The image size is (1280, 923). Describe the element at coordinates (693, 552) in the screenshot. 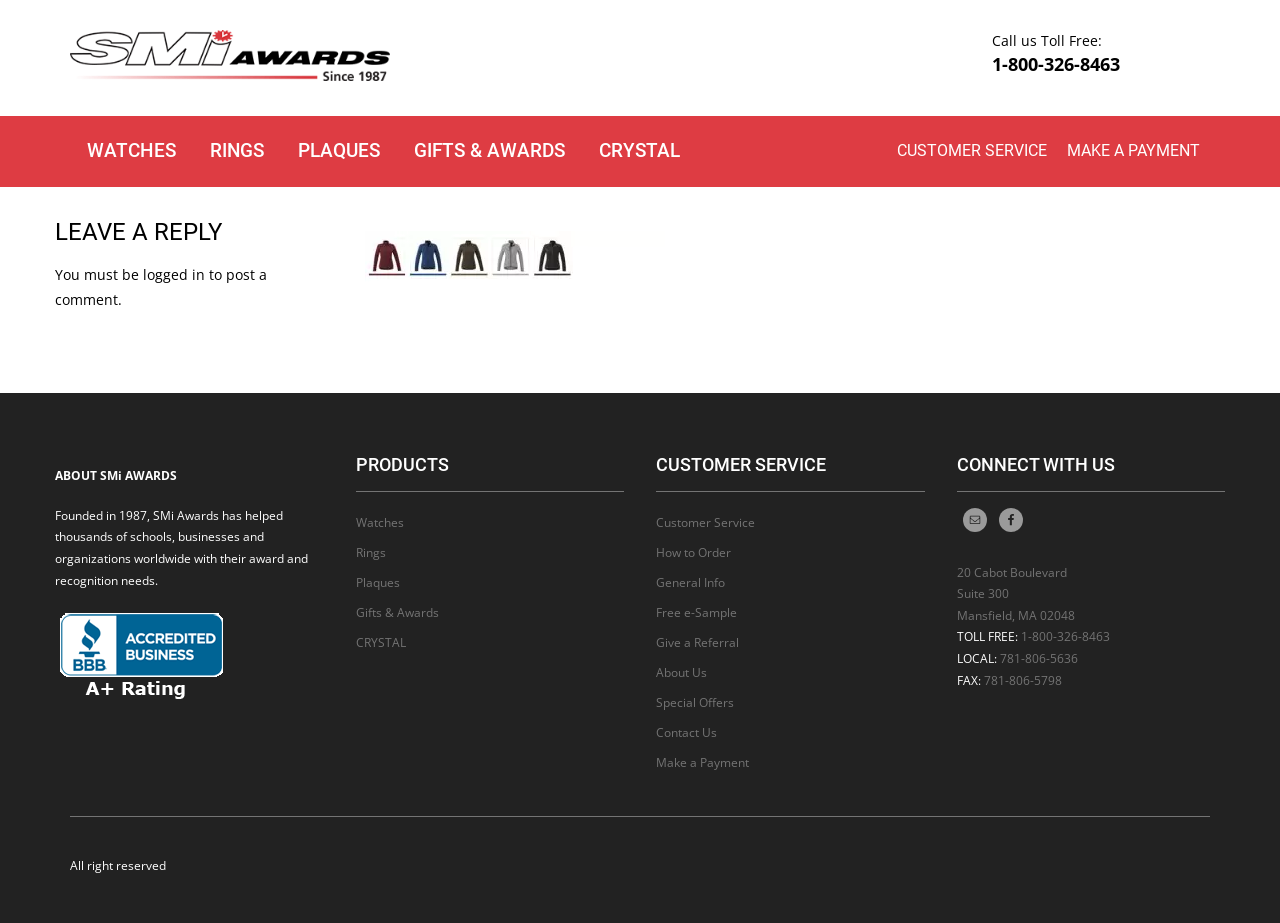

I see `How to Order` at that location.